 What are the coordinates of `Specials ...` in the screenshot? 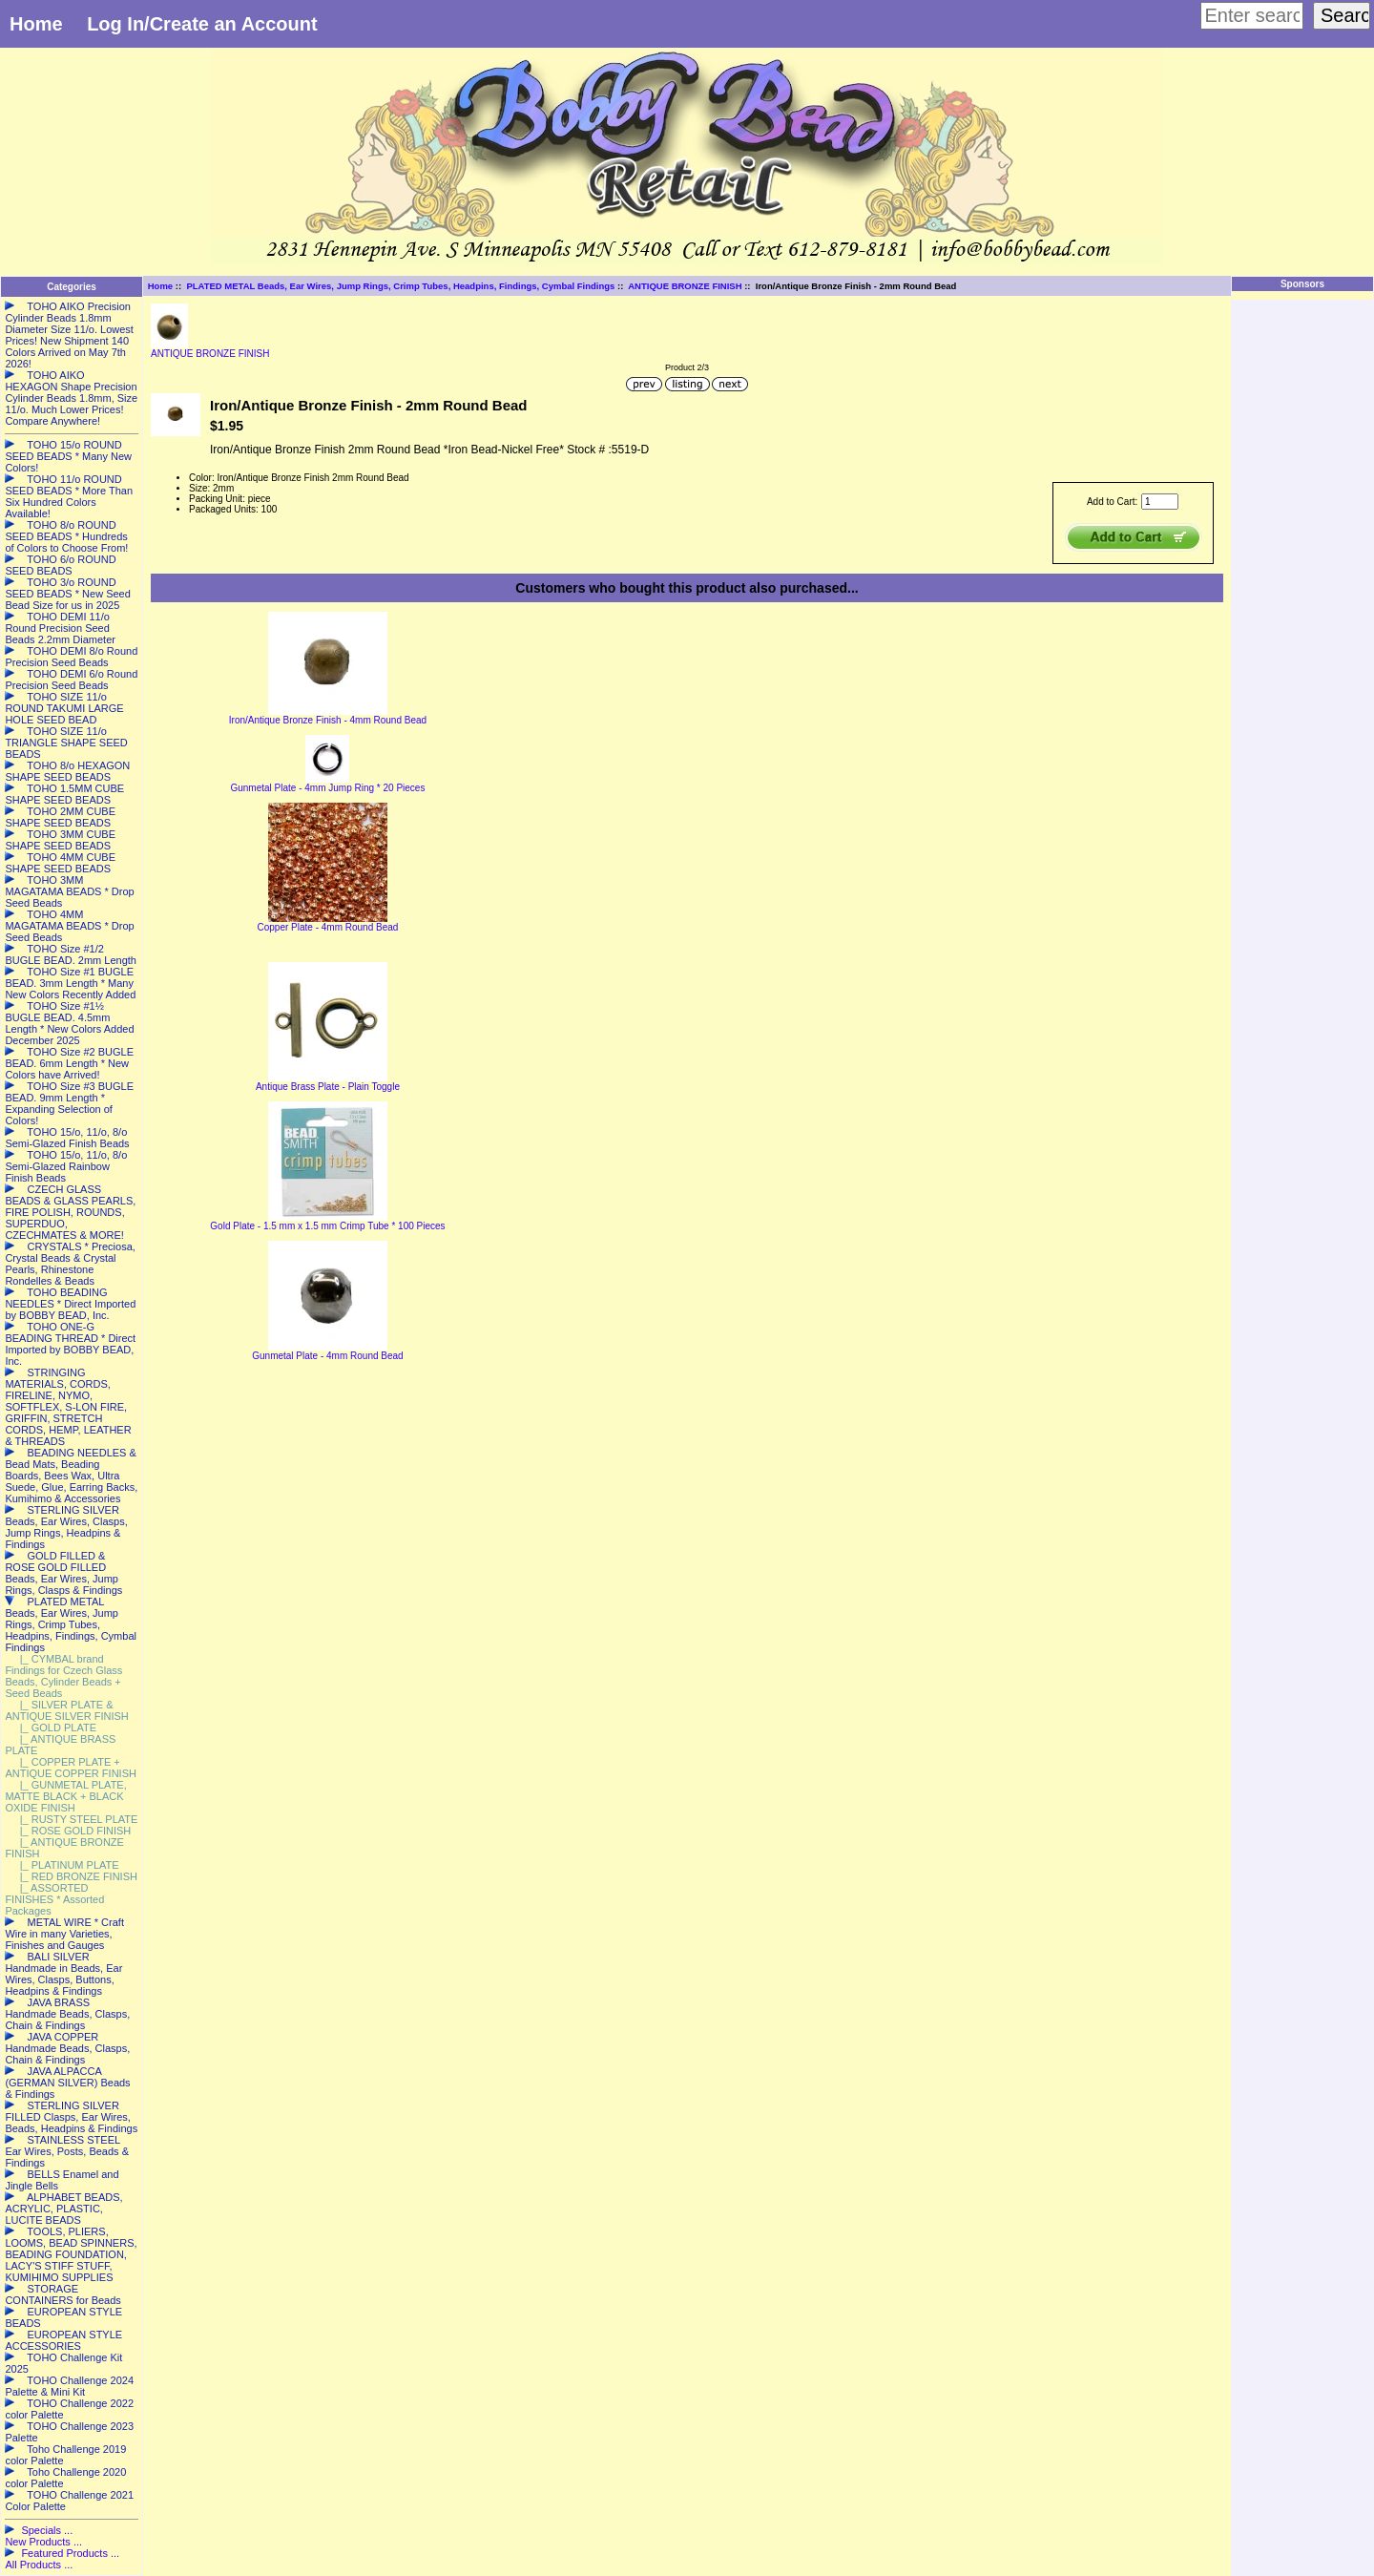 It's located at (47, 2530).